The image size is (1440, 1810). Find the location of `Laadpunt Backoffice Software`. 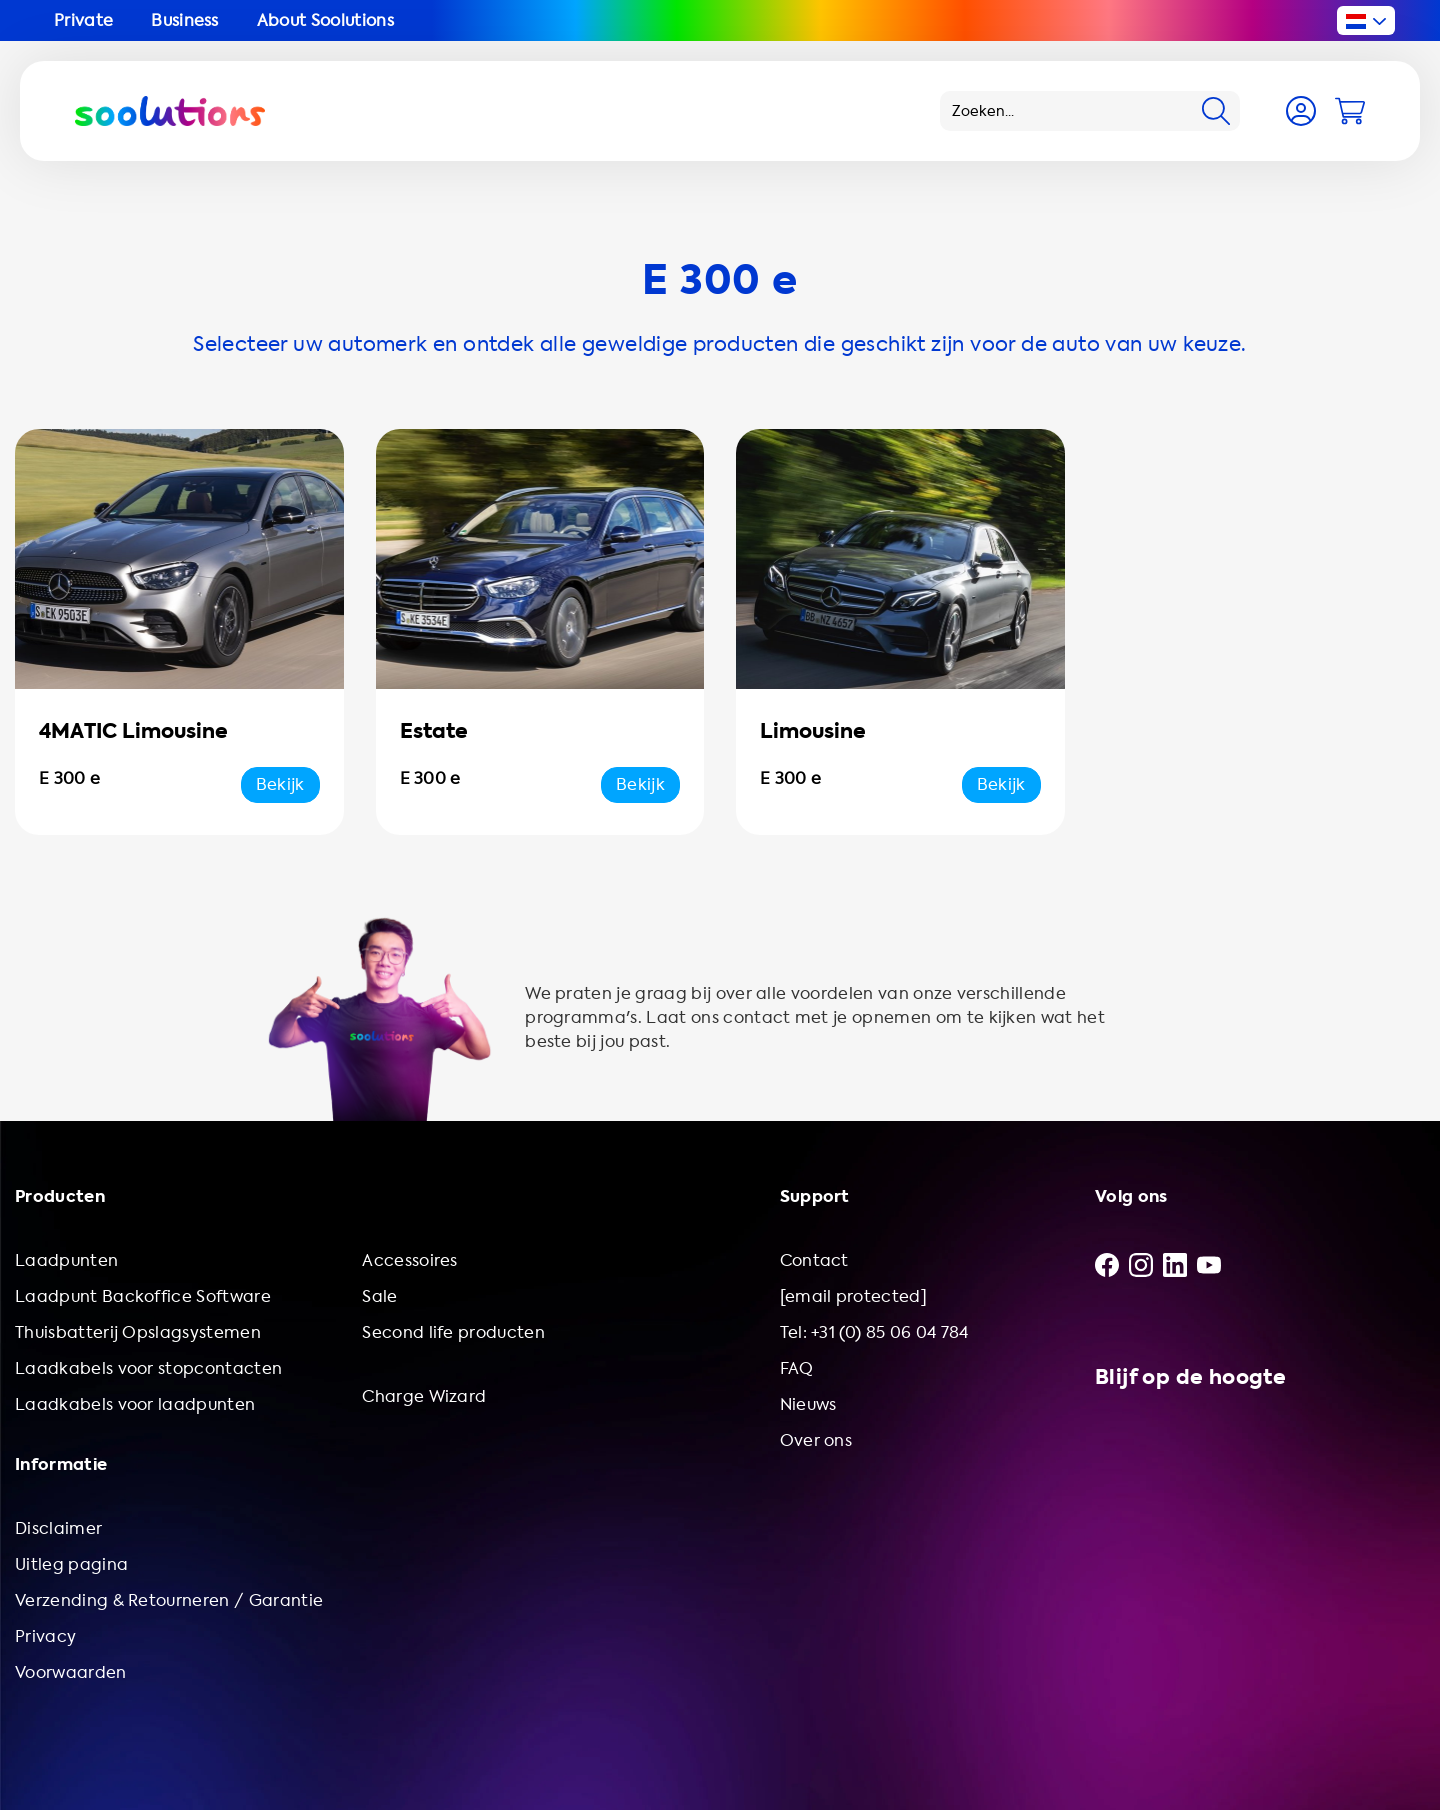

Laadpunt Backoffice Software is located at coordinates (143, 1296).